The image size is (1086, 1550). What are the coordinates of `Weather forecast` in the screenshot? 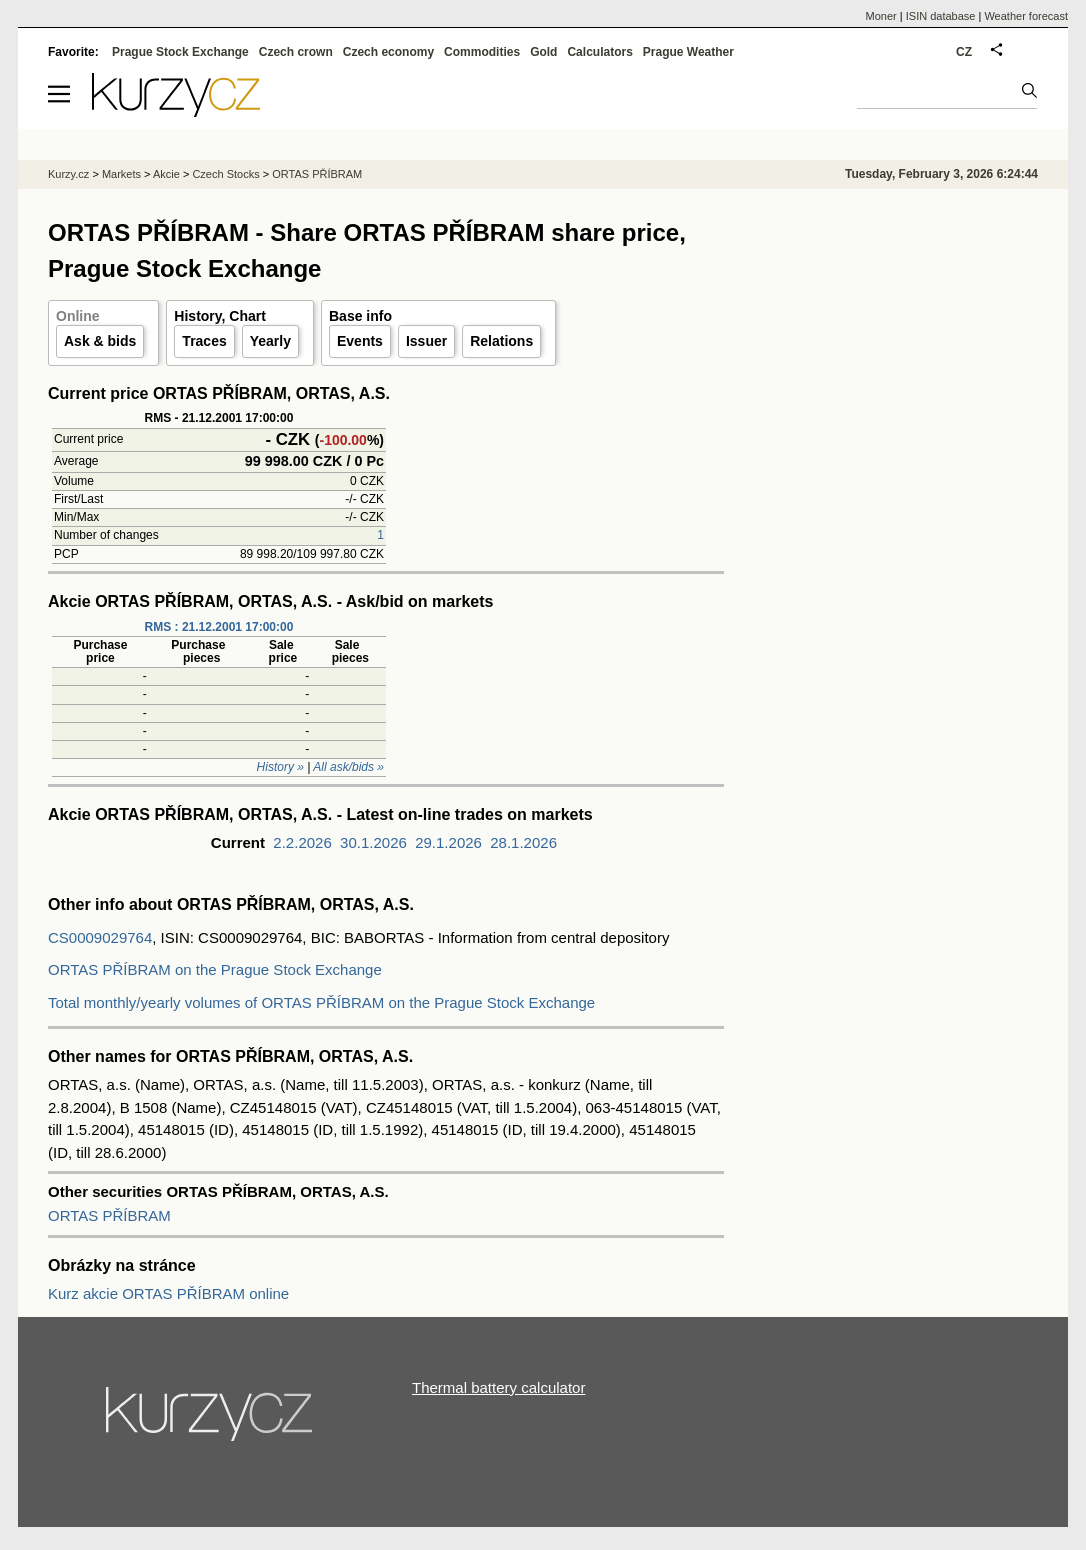 It's located at (1026, 16).